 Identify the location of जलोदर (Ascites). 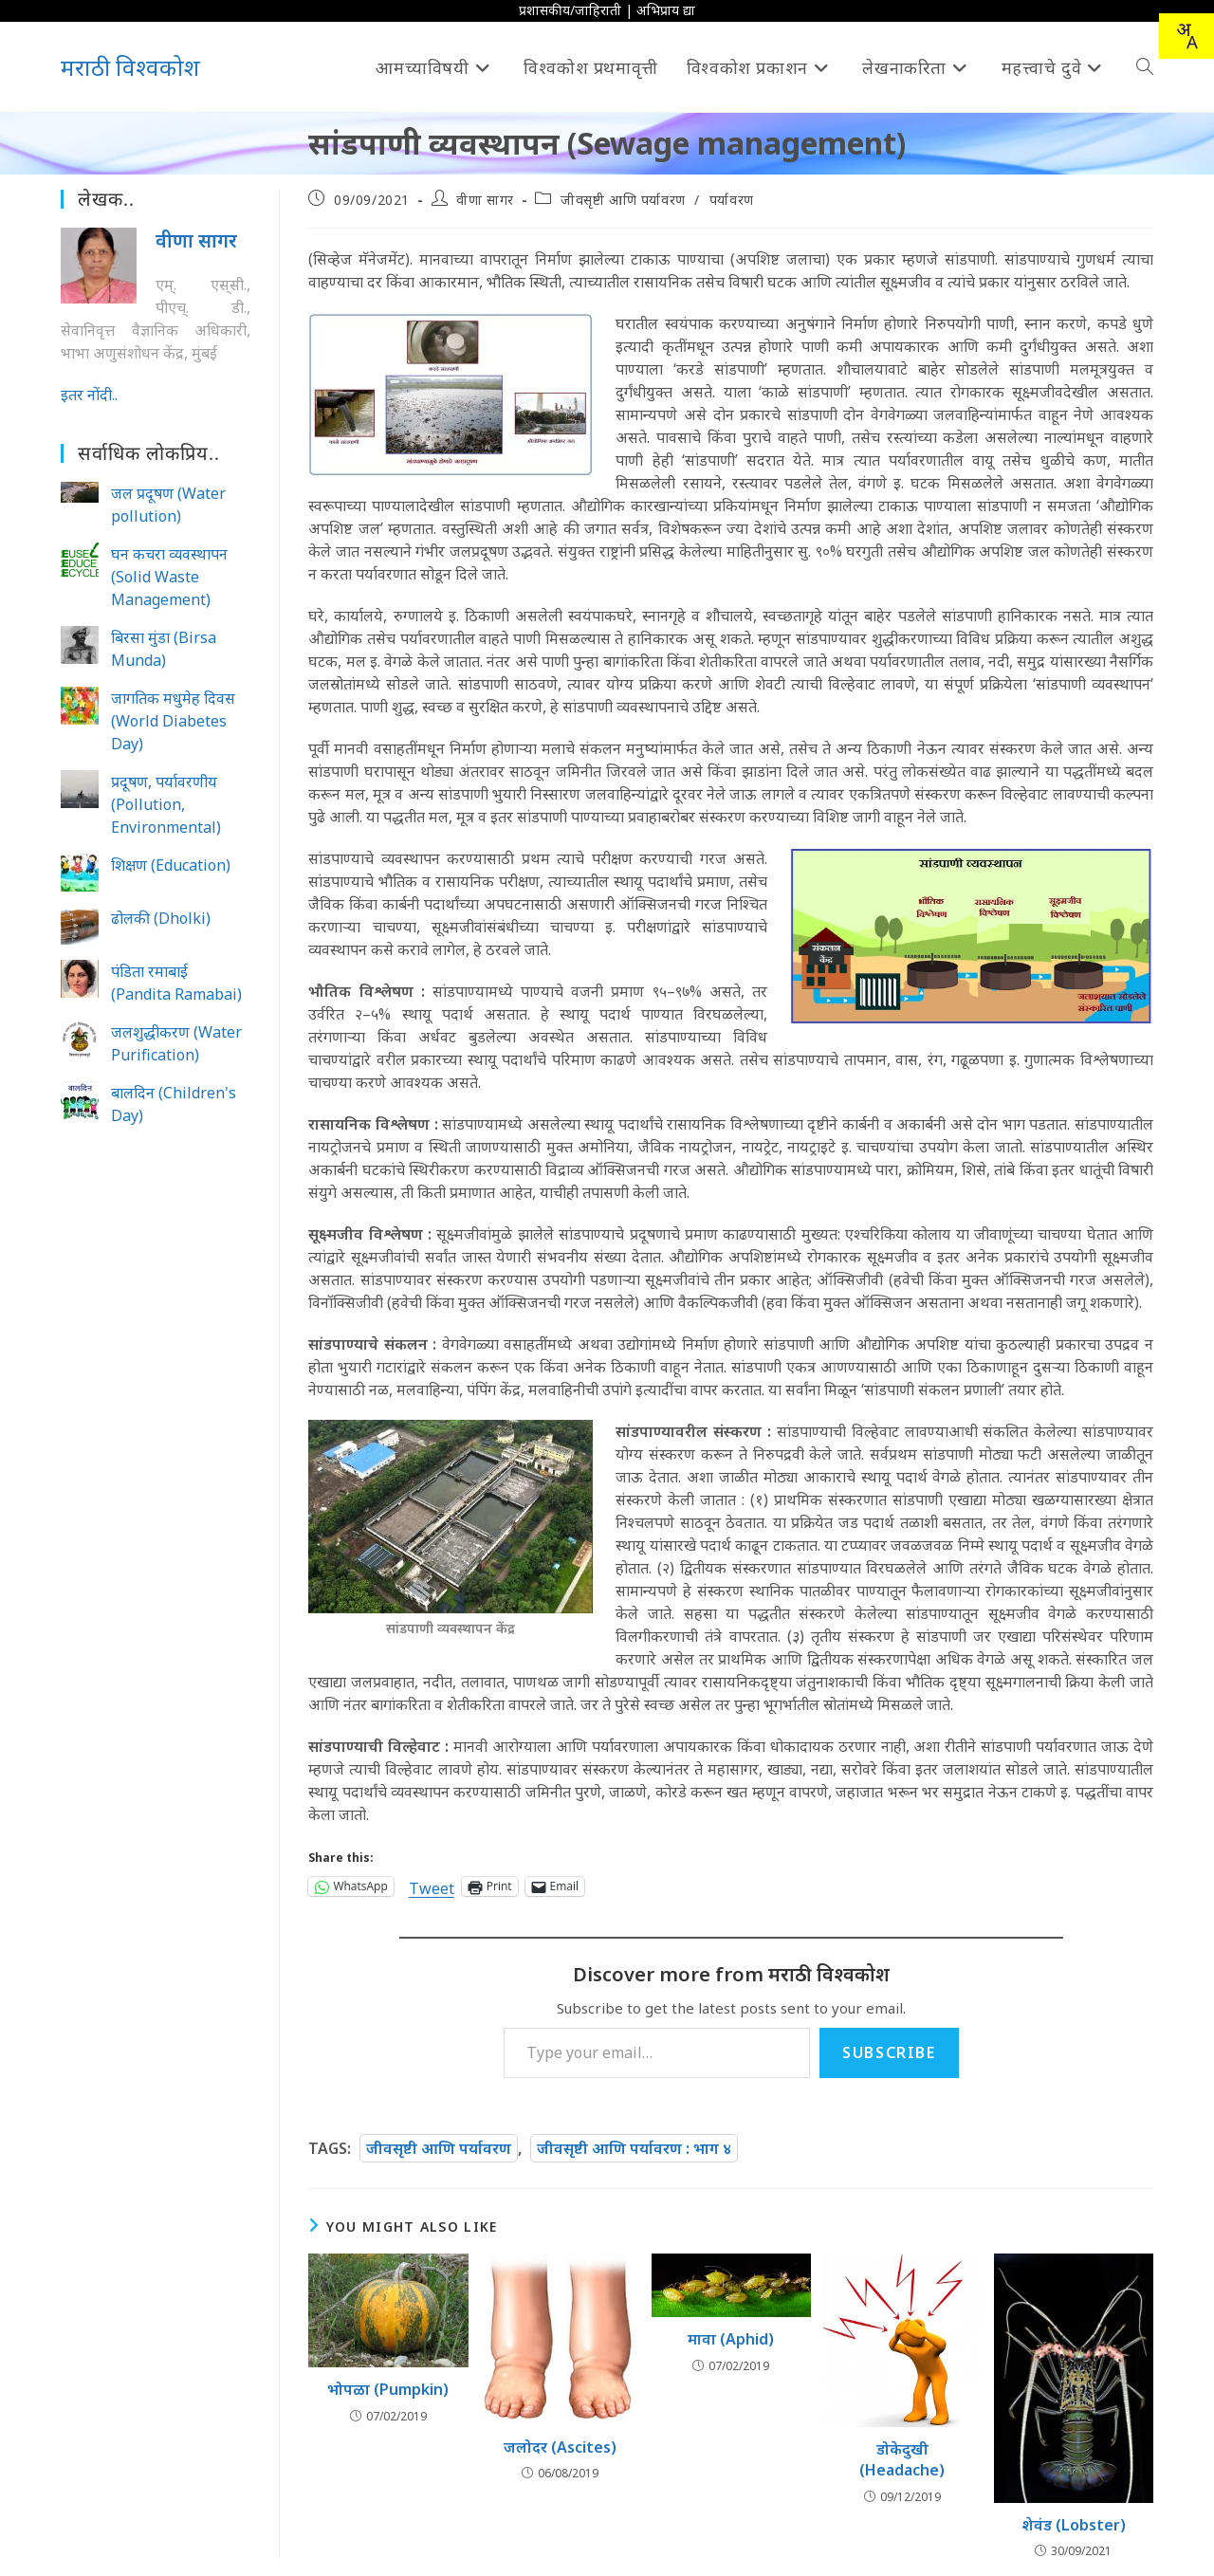
(560, 2447).